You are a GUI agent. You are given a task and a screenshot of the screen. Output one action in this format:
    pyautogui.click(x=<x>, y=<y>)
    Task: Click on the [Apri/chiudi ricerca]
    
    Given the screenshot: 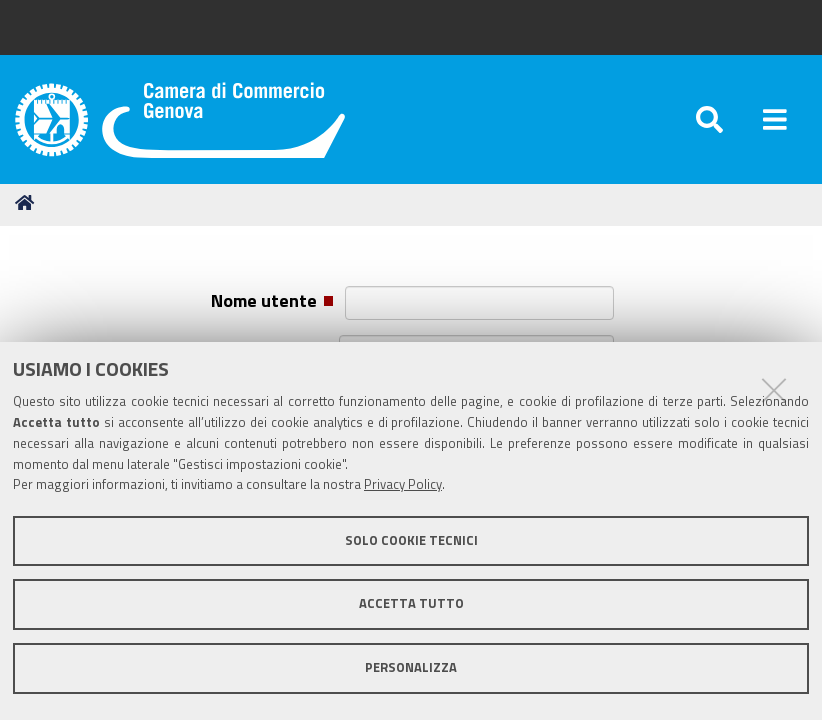 What is the action you would take?
    pyautogui.click(x=709, y=119)
    